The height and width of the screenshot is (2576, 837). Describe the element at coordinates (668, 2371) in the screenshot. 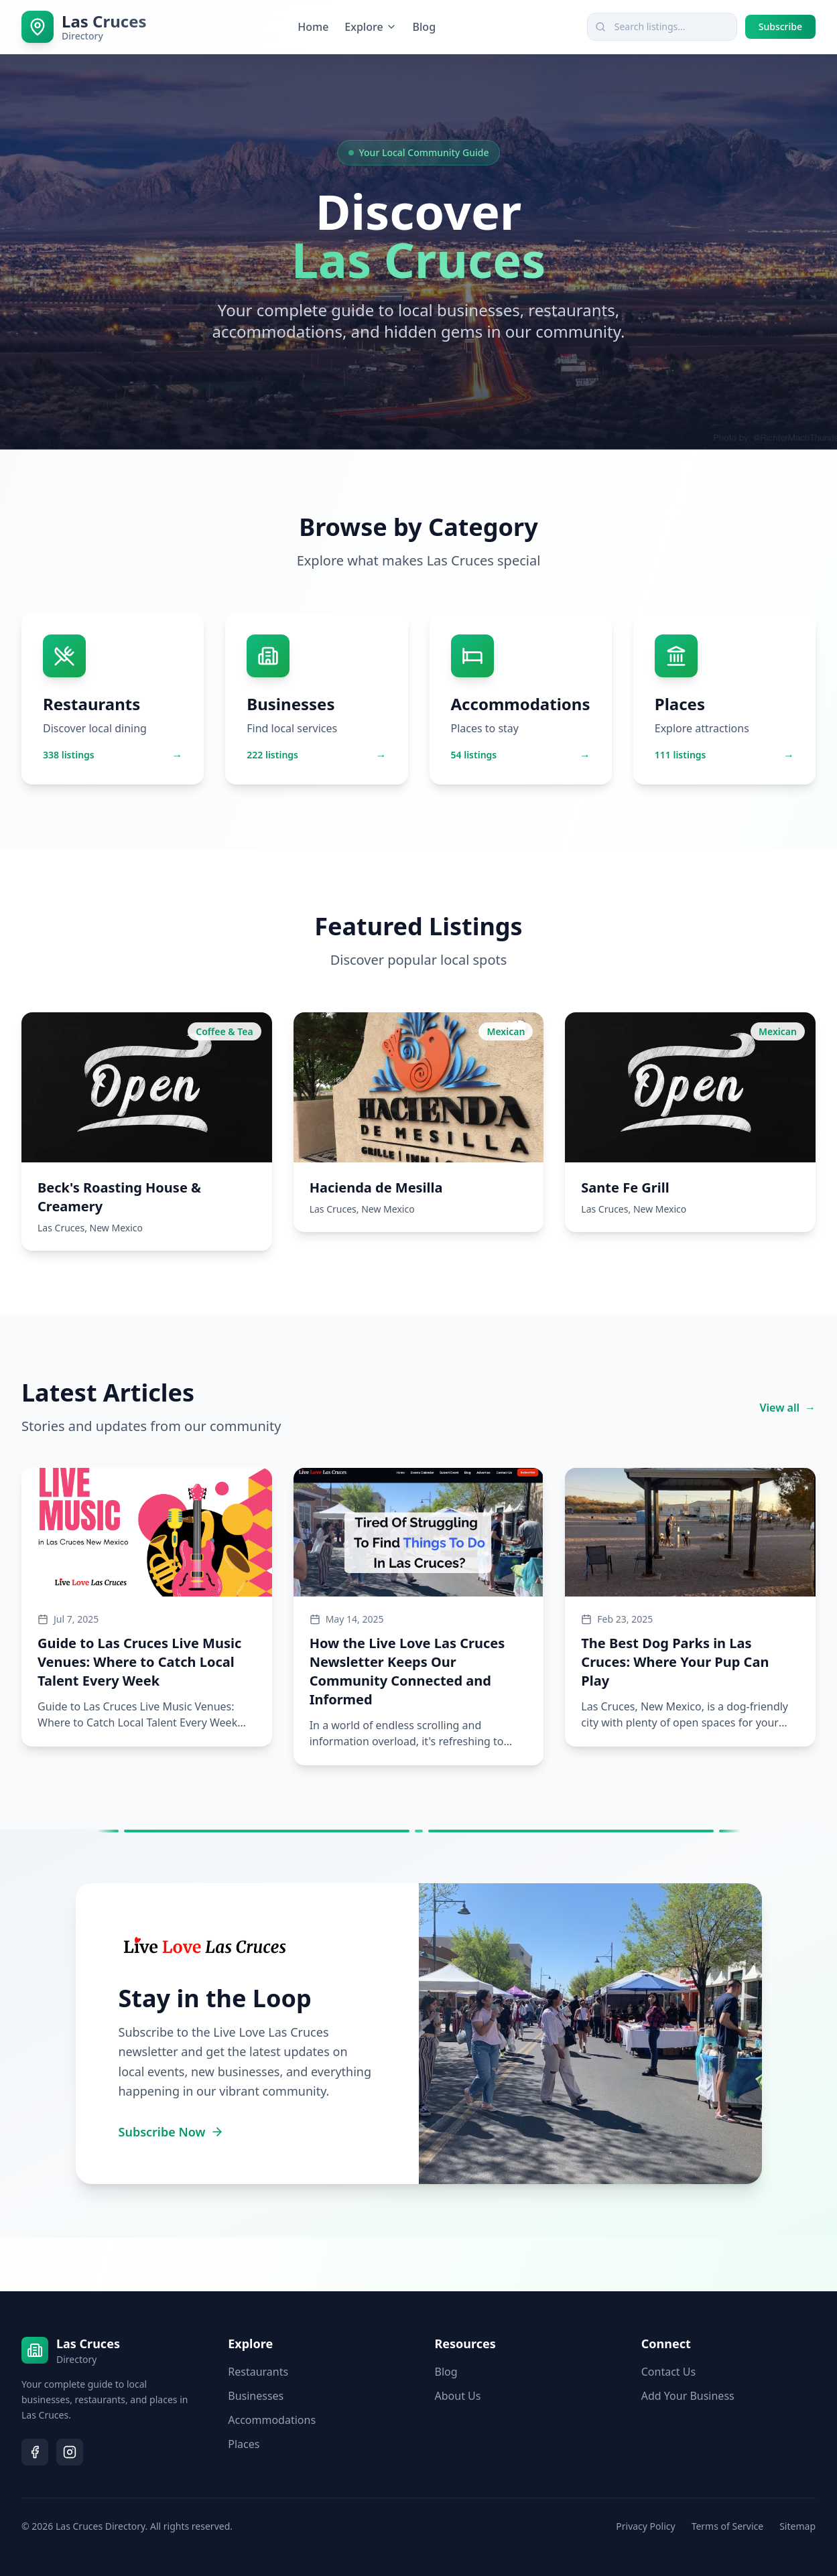

I see `Contact Us` at that location.